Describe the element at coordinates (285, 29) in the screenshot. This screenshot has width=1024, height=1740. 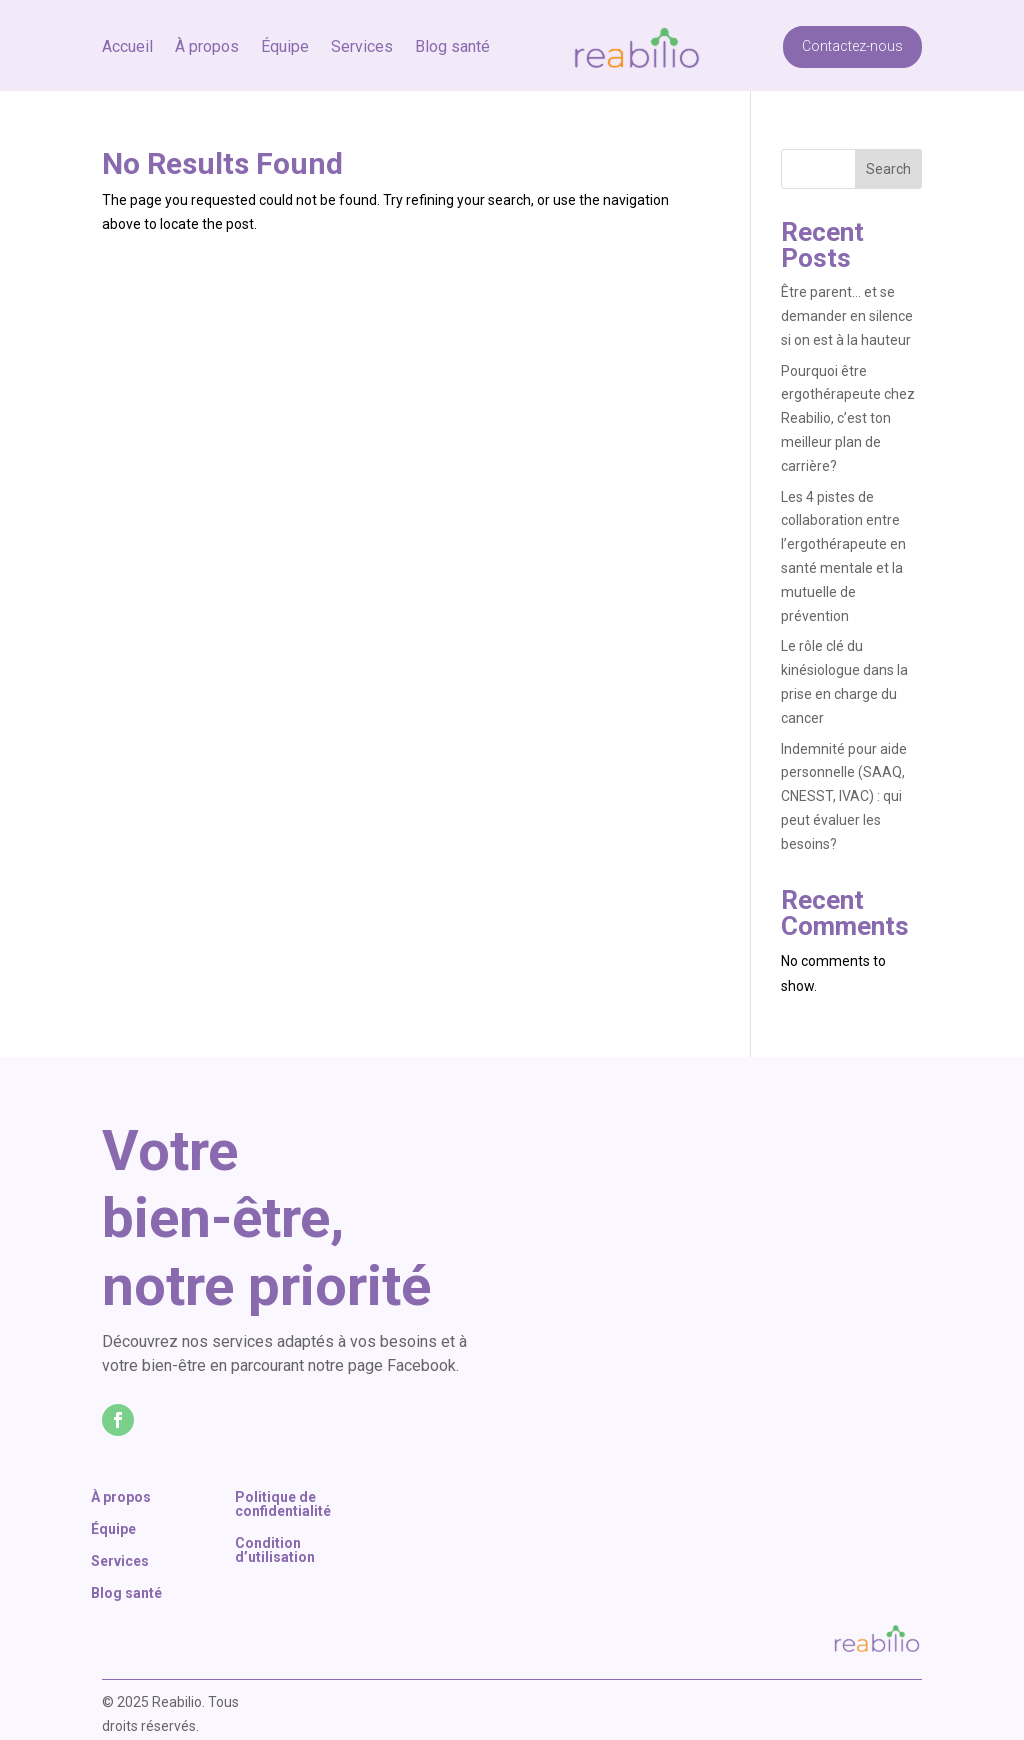
I see `Équipe` at that location.